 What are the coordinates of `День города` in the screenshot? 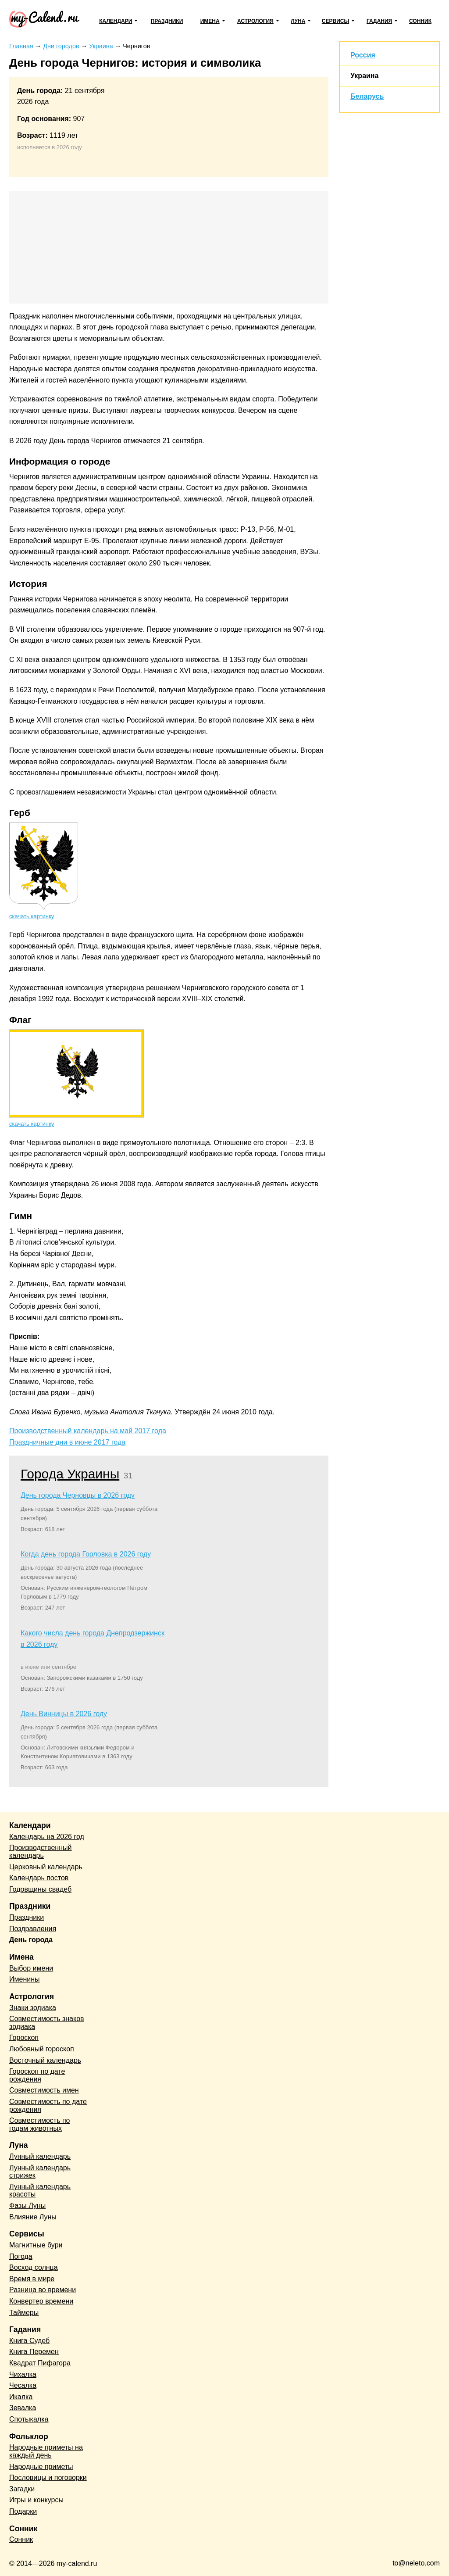 It's located at (31, 1939).